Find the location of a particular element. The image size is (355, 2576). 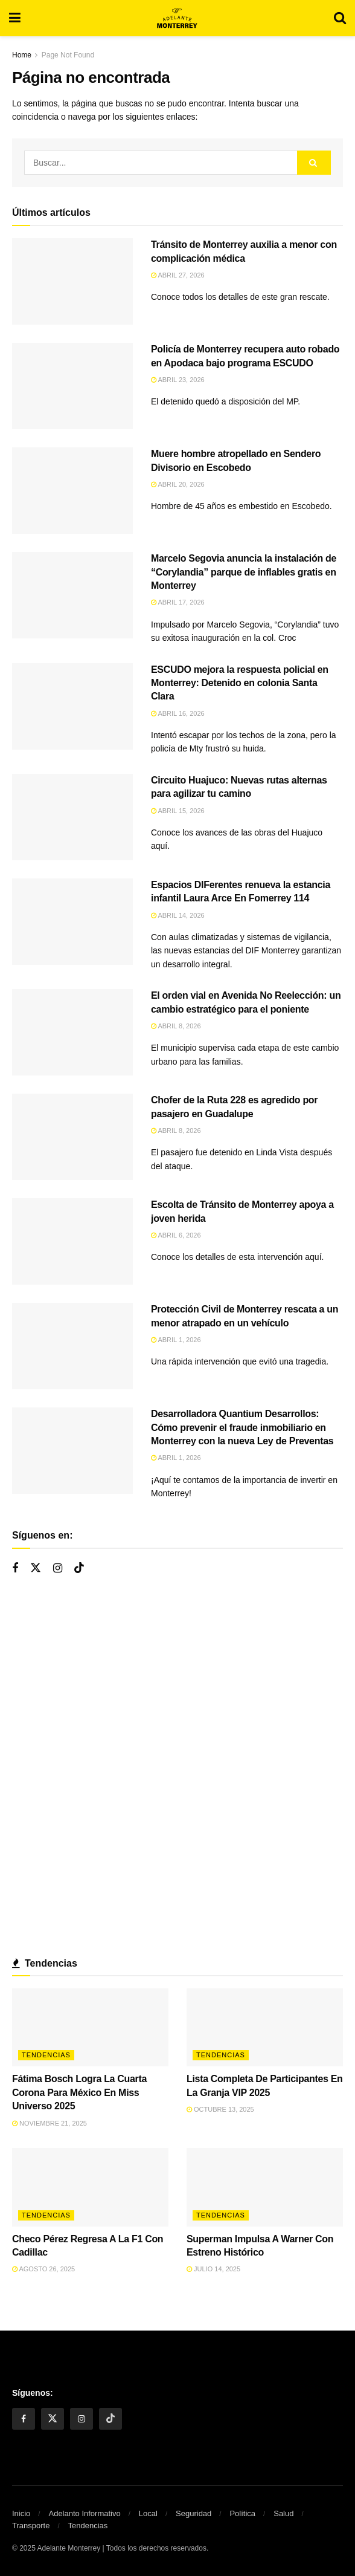

agosto 26, 2025 is located at coordinates (43, 2269).